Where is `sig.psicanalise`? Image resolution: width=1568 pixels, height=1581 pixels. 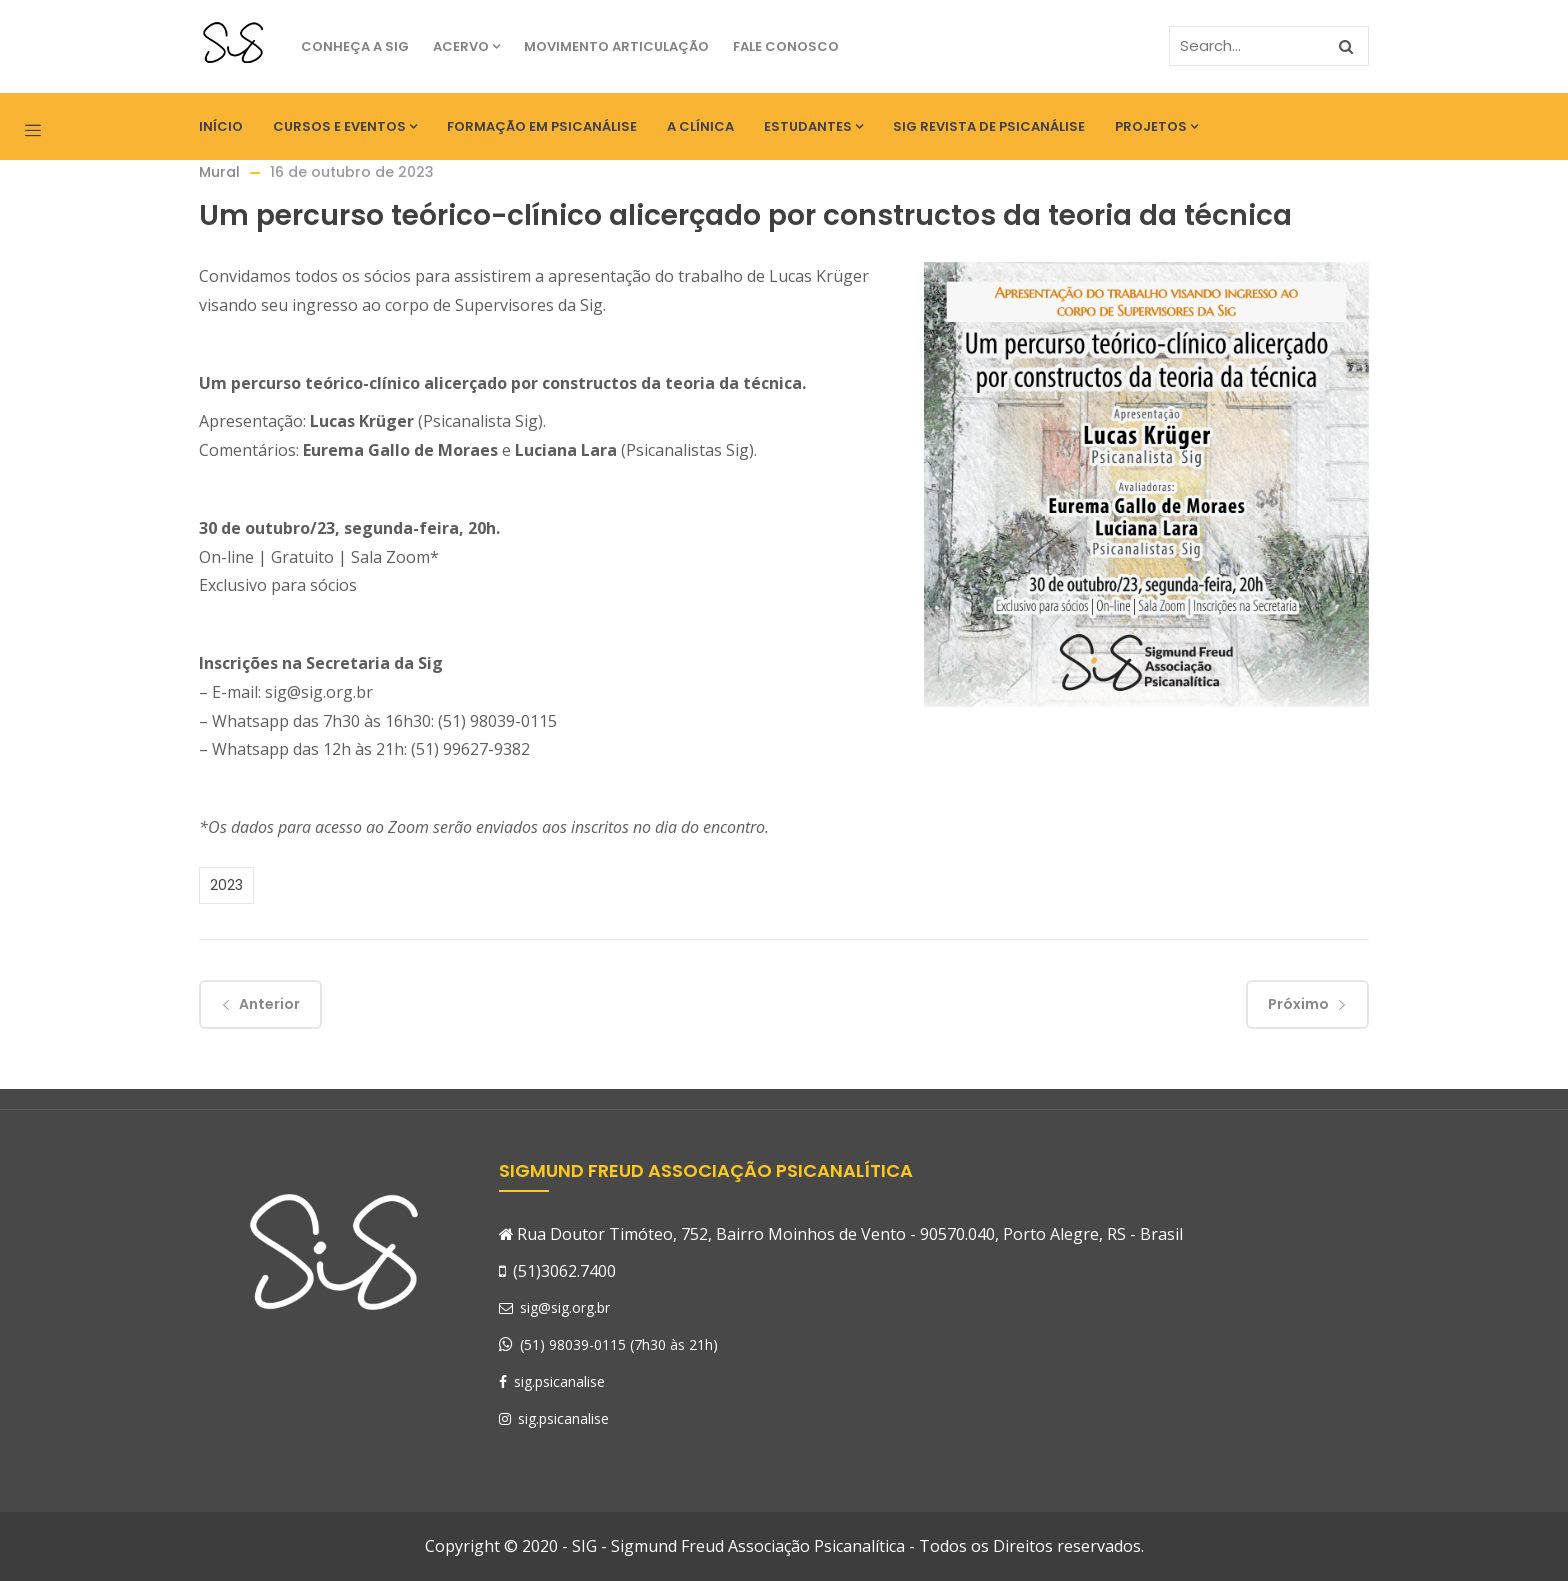
sig.psicanalise is located at coordinates (552, 1381).